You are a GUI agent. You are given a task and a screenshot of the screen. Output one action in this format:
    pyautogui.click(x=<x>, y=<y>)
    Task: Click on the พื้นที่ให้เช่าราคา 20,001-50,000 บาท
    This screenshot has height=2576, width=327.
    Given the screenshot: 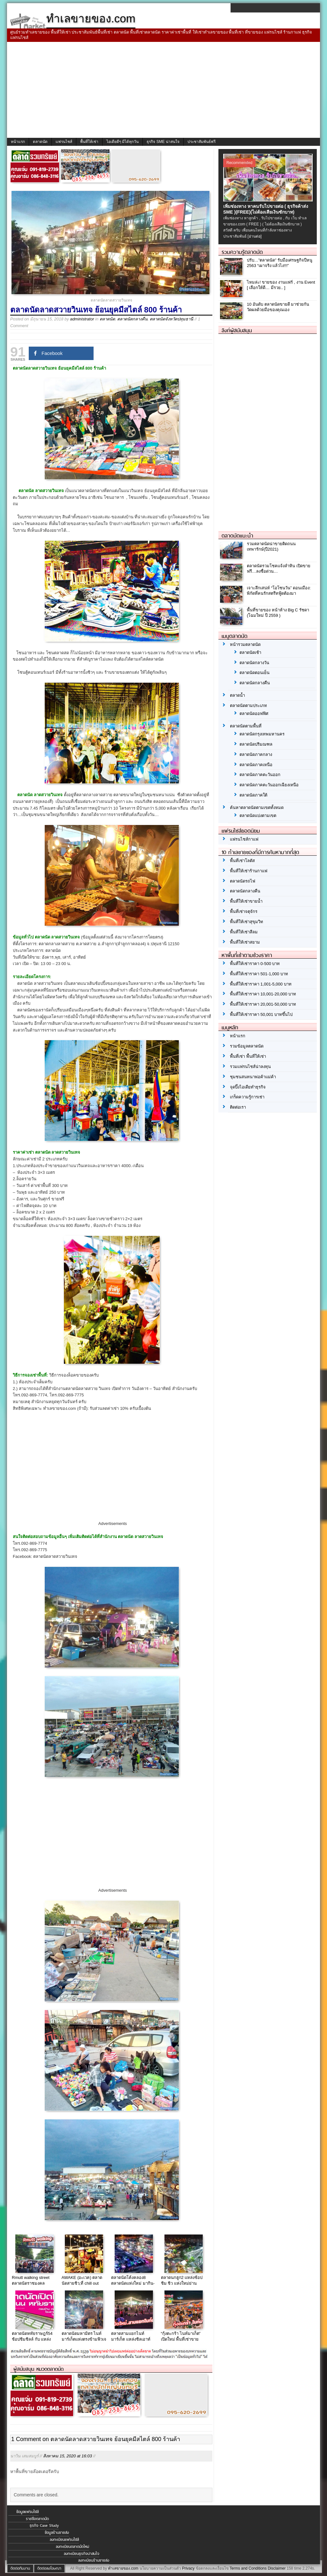 What is the action you would take?
    pyautogui.click(x=263, y=1004)
    